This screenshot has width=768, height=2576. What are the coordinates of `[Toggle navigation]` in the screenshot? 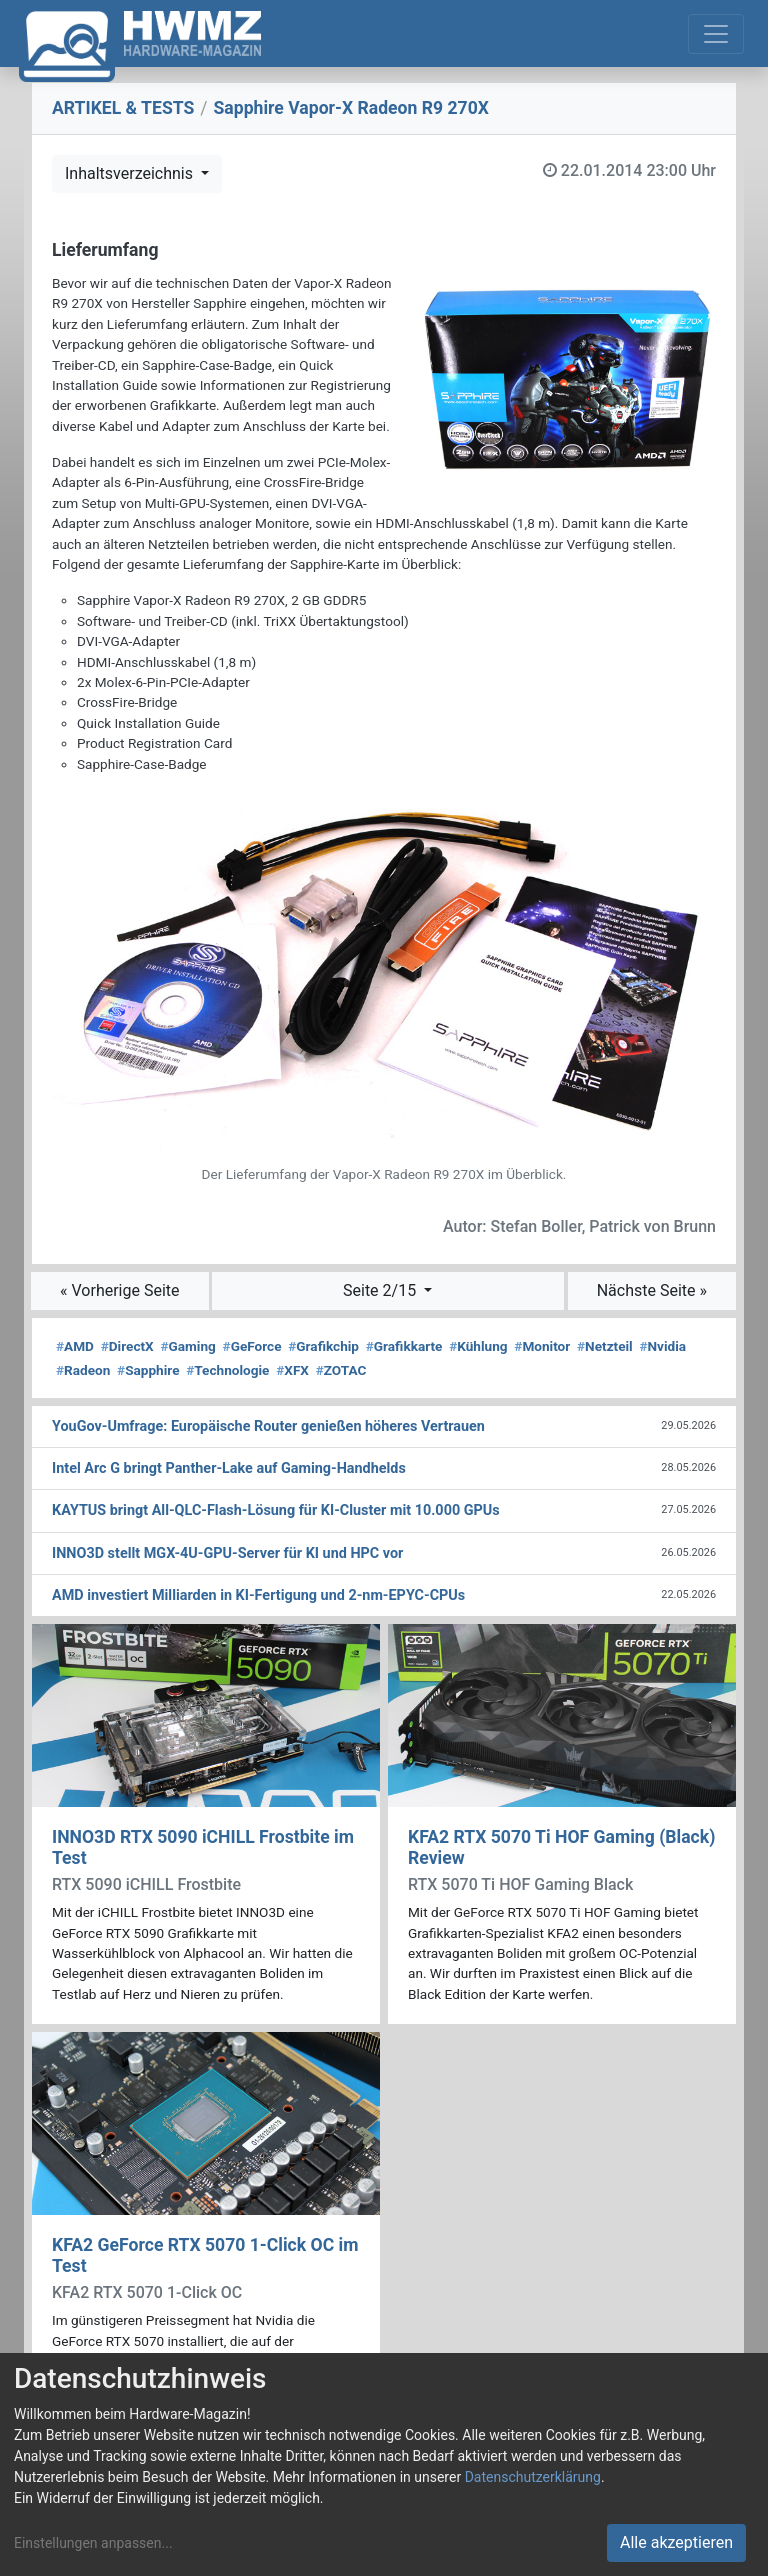 It's located at (716, 34).